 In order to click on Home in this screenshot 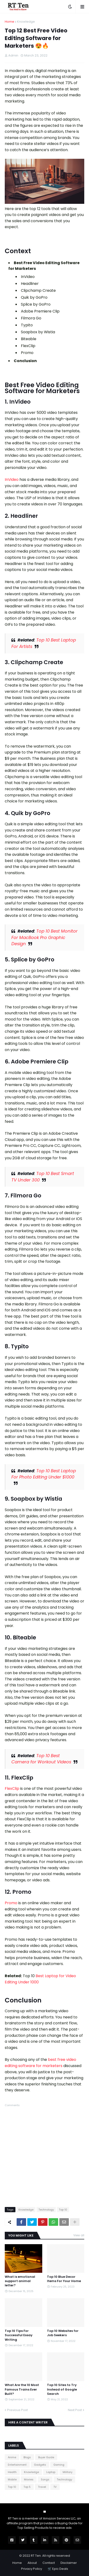, I will do `click(9, 21)`.